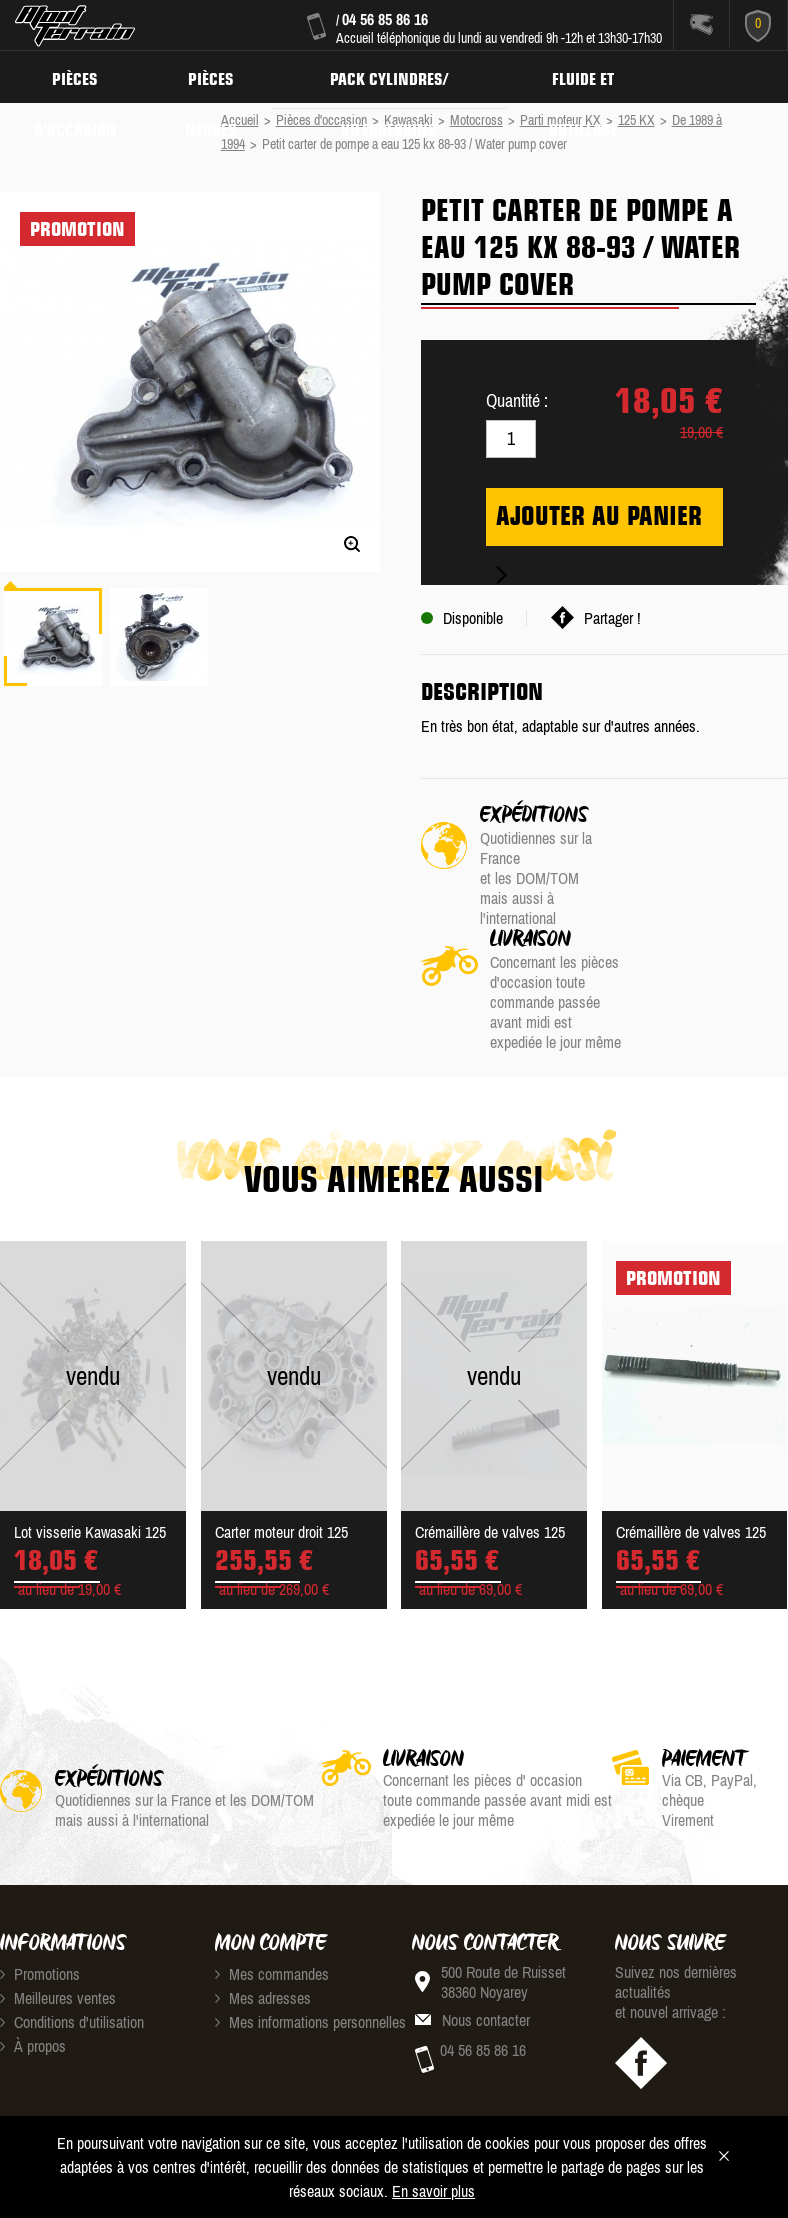 The width and height of the screenshot is (788, 2218). Describe the element at coordinates (90, 1432) in the screenshot. I see `Lot visserie Kawasaki 125 ...` at that location.